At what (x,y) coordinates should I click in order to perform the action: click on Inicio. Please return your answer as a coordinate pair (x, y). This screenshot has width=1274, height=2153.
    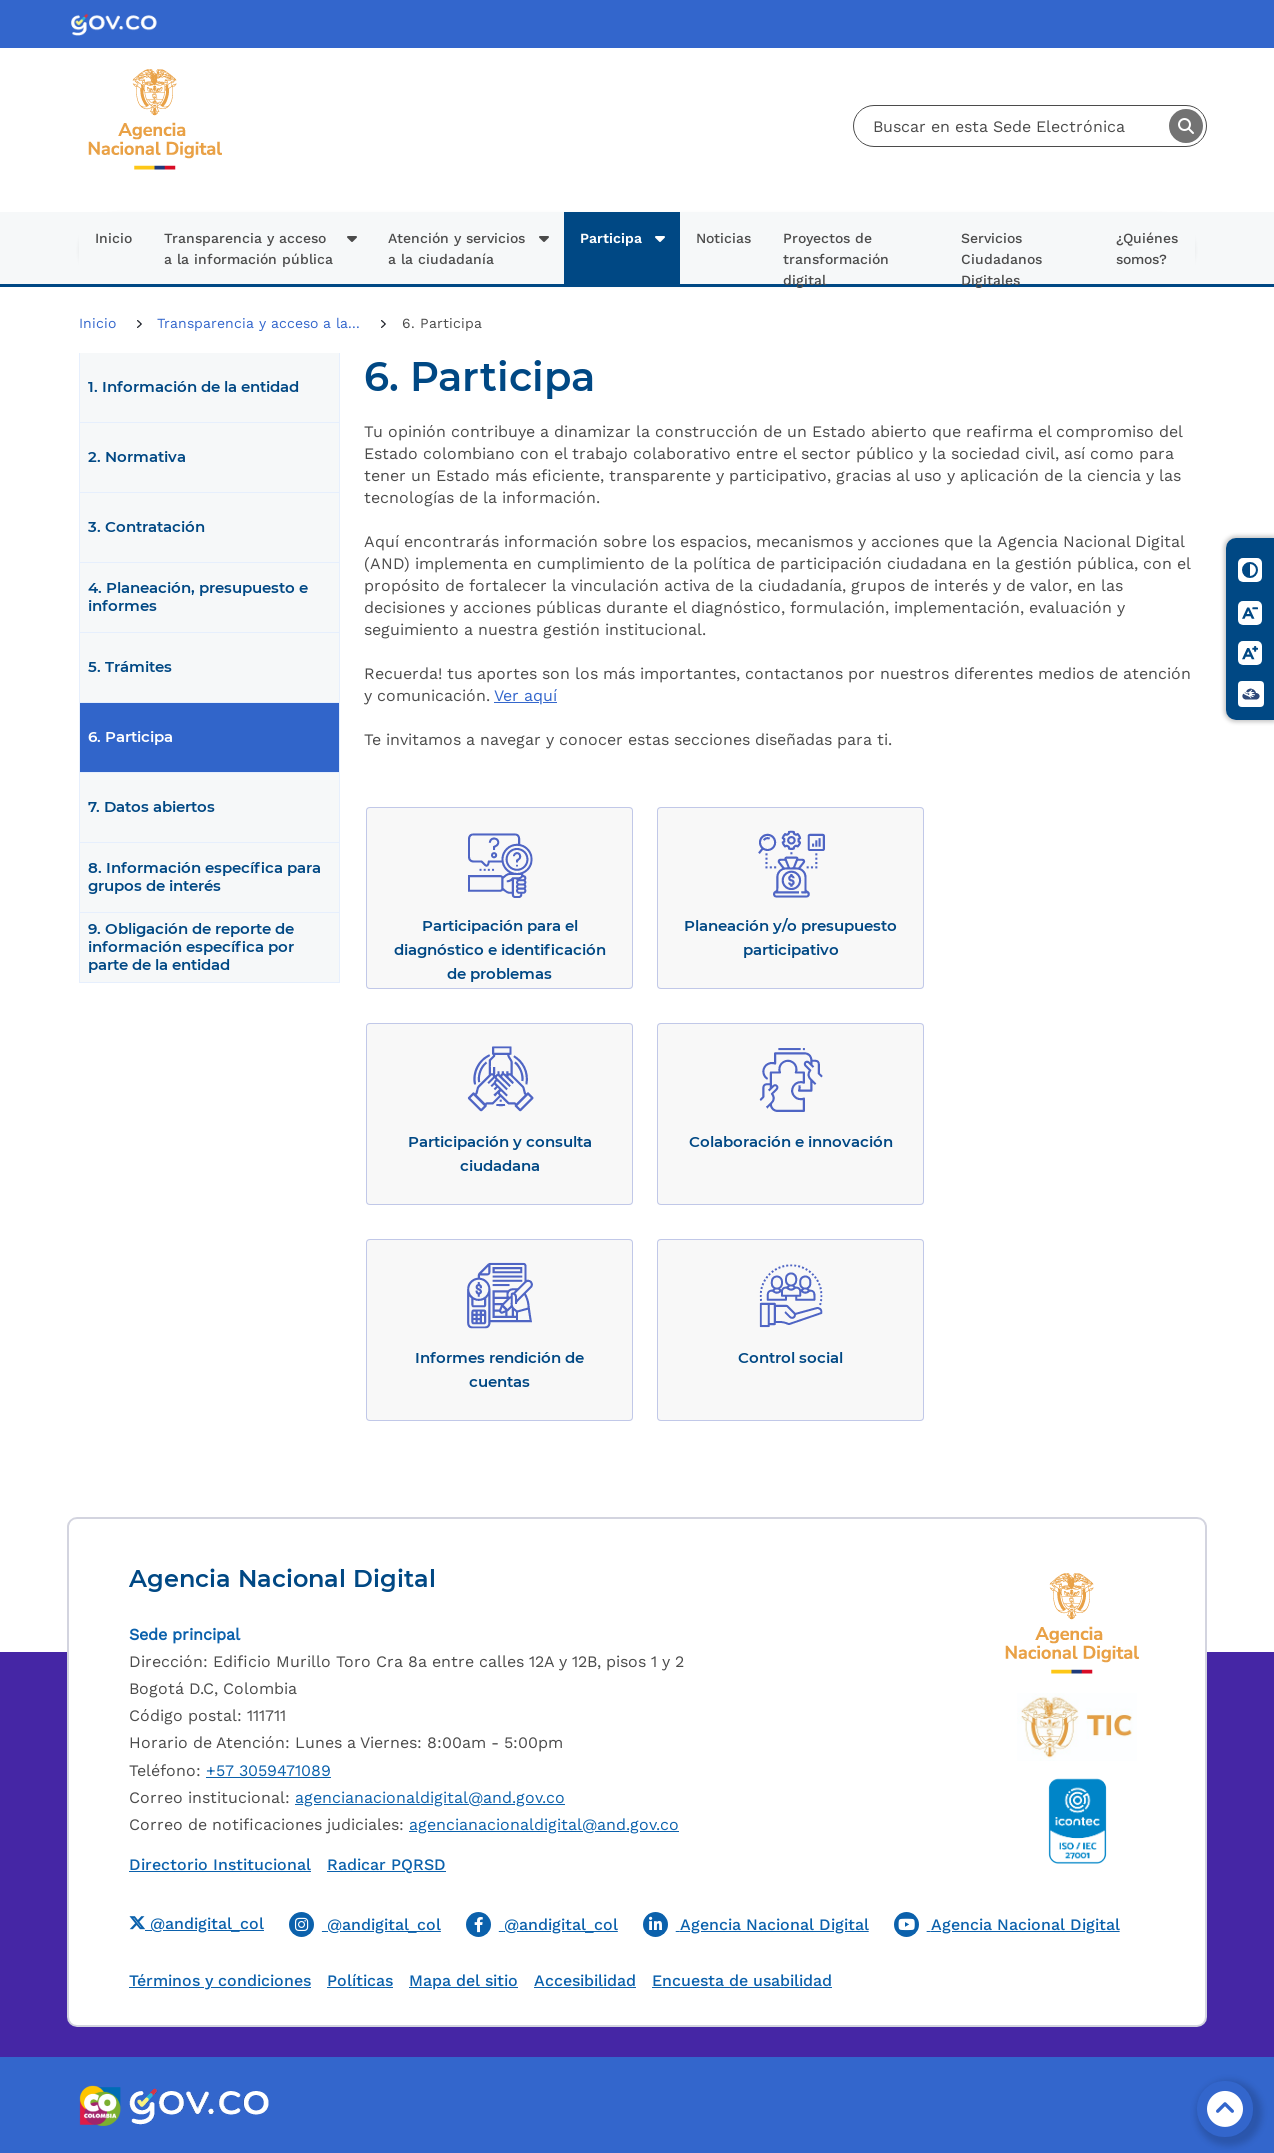
    Looking at the image, I should click on (113, 238).